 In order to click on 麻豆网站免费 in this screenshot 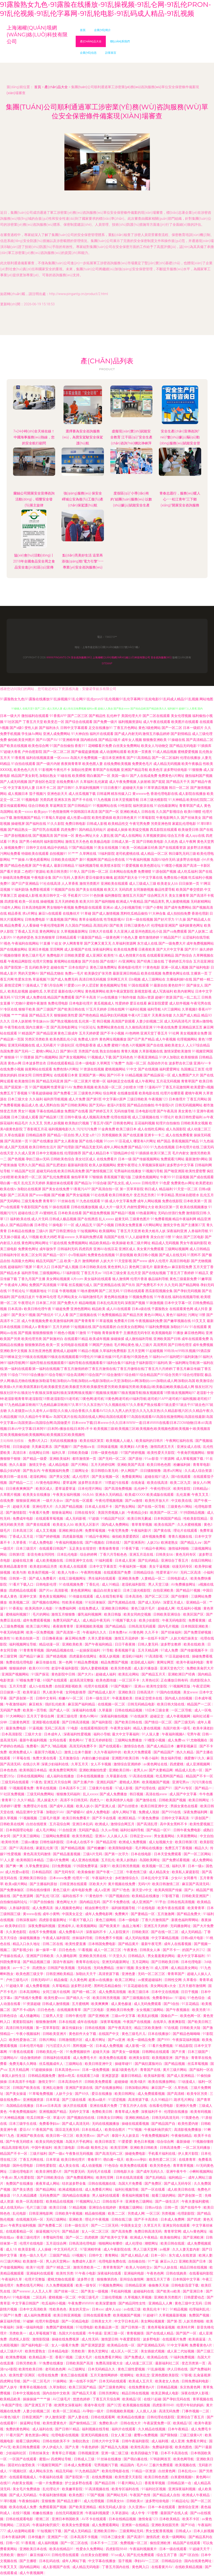, I will do `click(75, 1638)`.